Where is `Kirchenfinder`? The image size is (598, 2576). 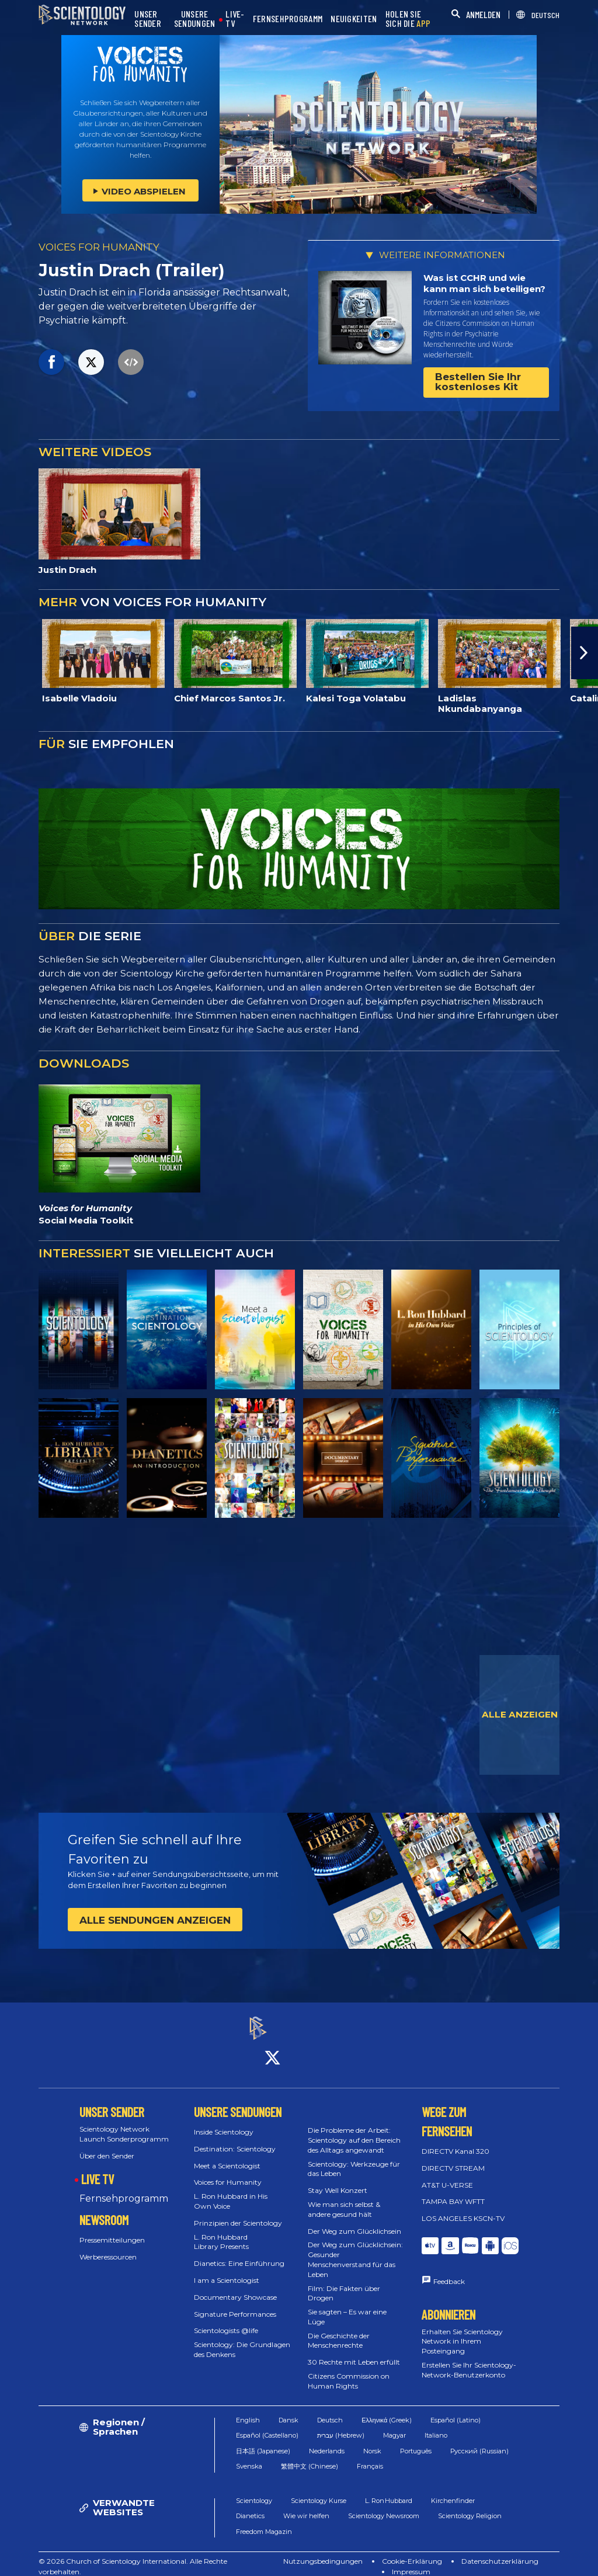 Kirchenfinder is located at coordinates (453, 2490).